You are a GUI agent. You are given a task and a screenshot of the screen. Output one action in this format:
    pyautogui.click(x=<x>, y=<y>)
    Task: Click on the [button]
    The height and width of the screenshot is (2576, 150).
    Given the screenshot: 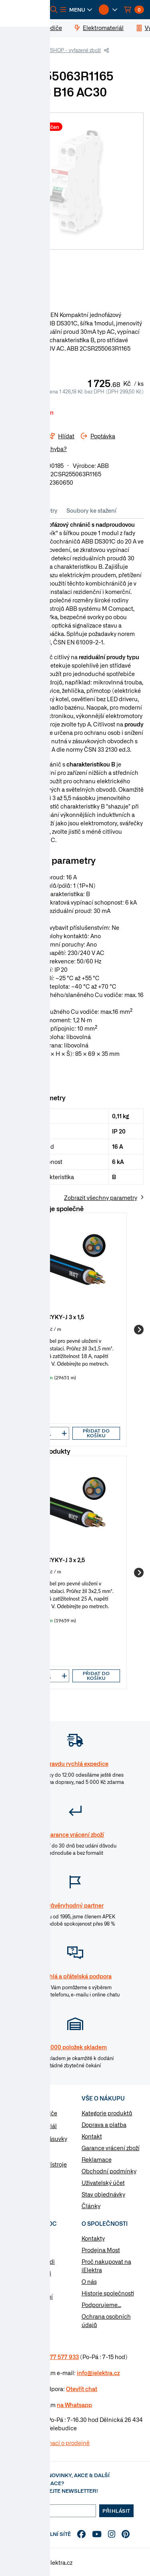 What is the action you would take?
    pyautogui.click(x=76, y=9)
    